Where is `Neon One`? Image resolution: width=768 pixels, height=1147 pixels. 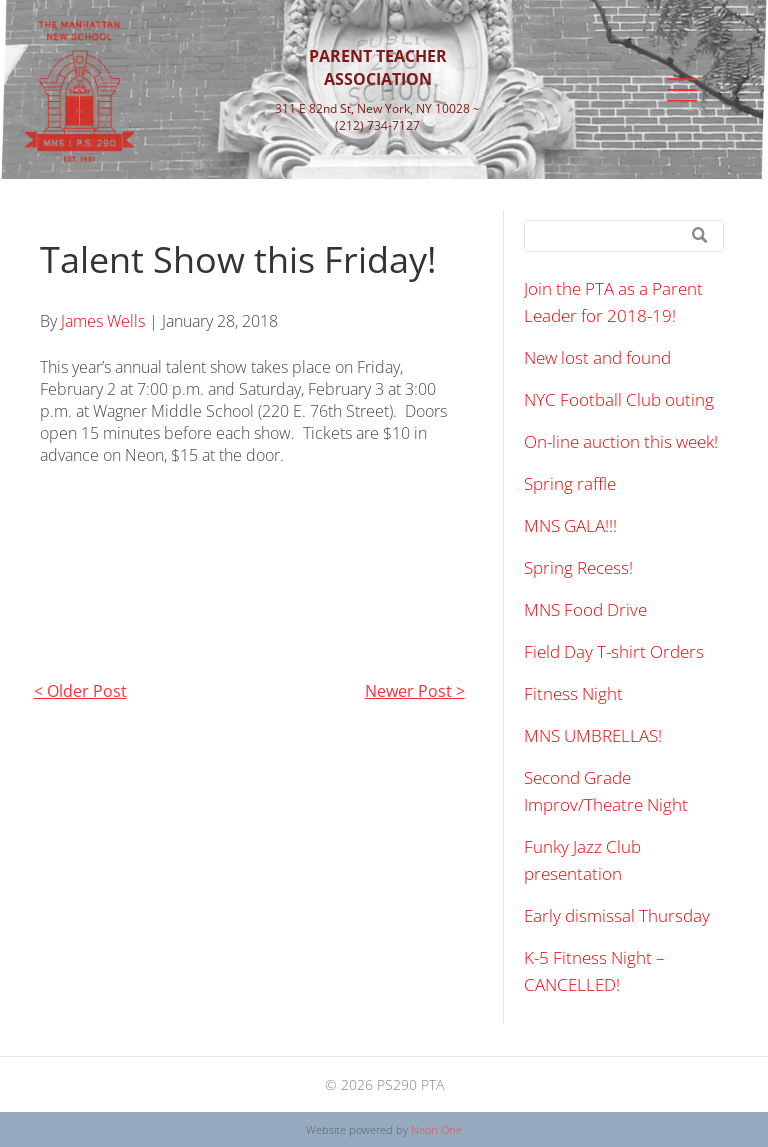
Neon One is located at coordinates (436, 1129).